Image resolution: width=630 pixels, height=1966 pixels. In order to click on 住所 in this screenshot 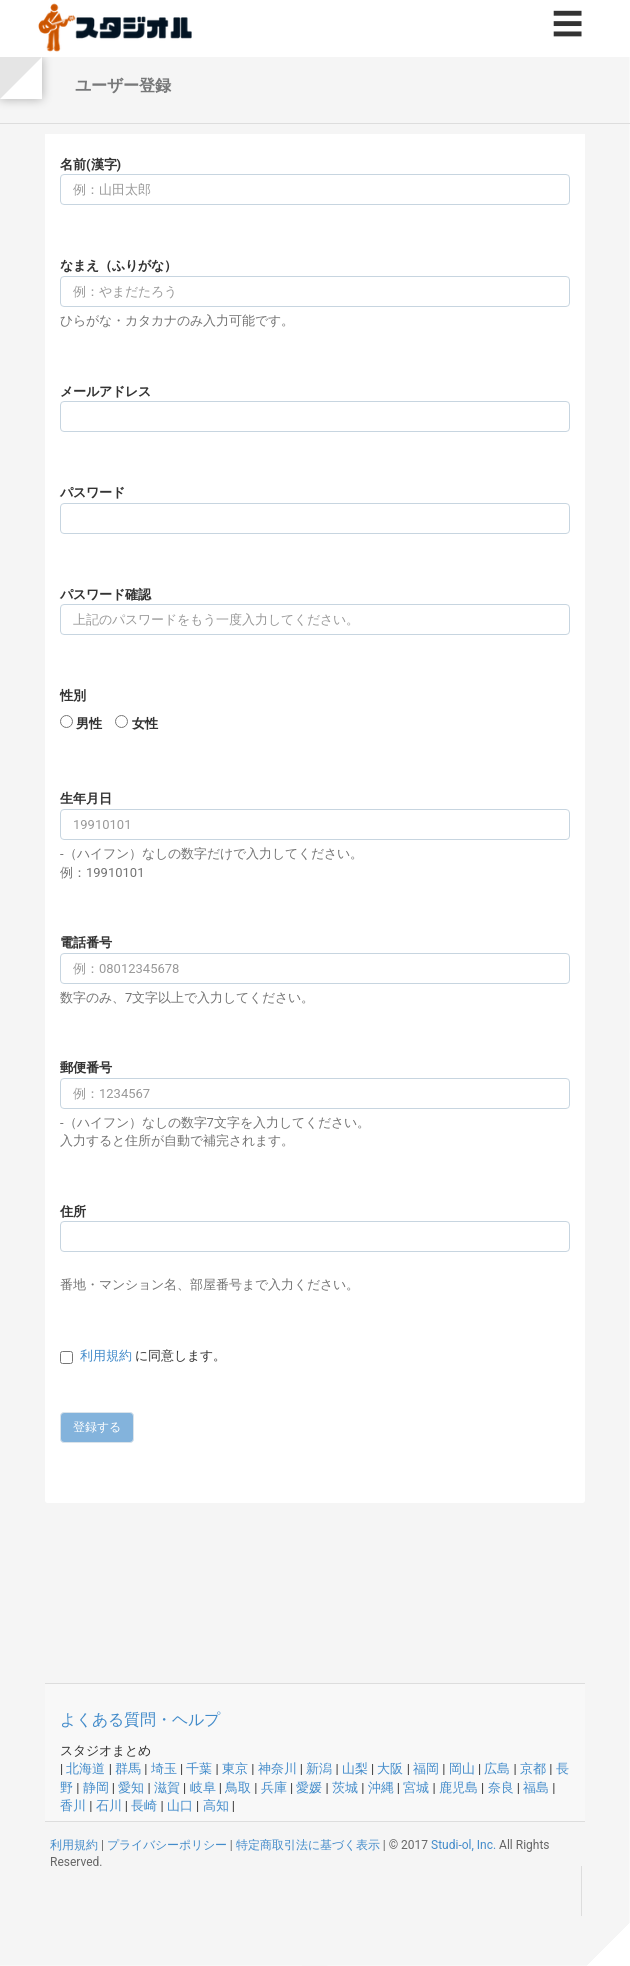, I will do `click(73, 1211)`.